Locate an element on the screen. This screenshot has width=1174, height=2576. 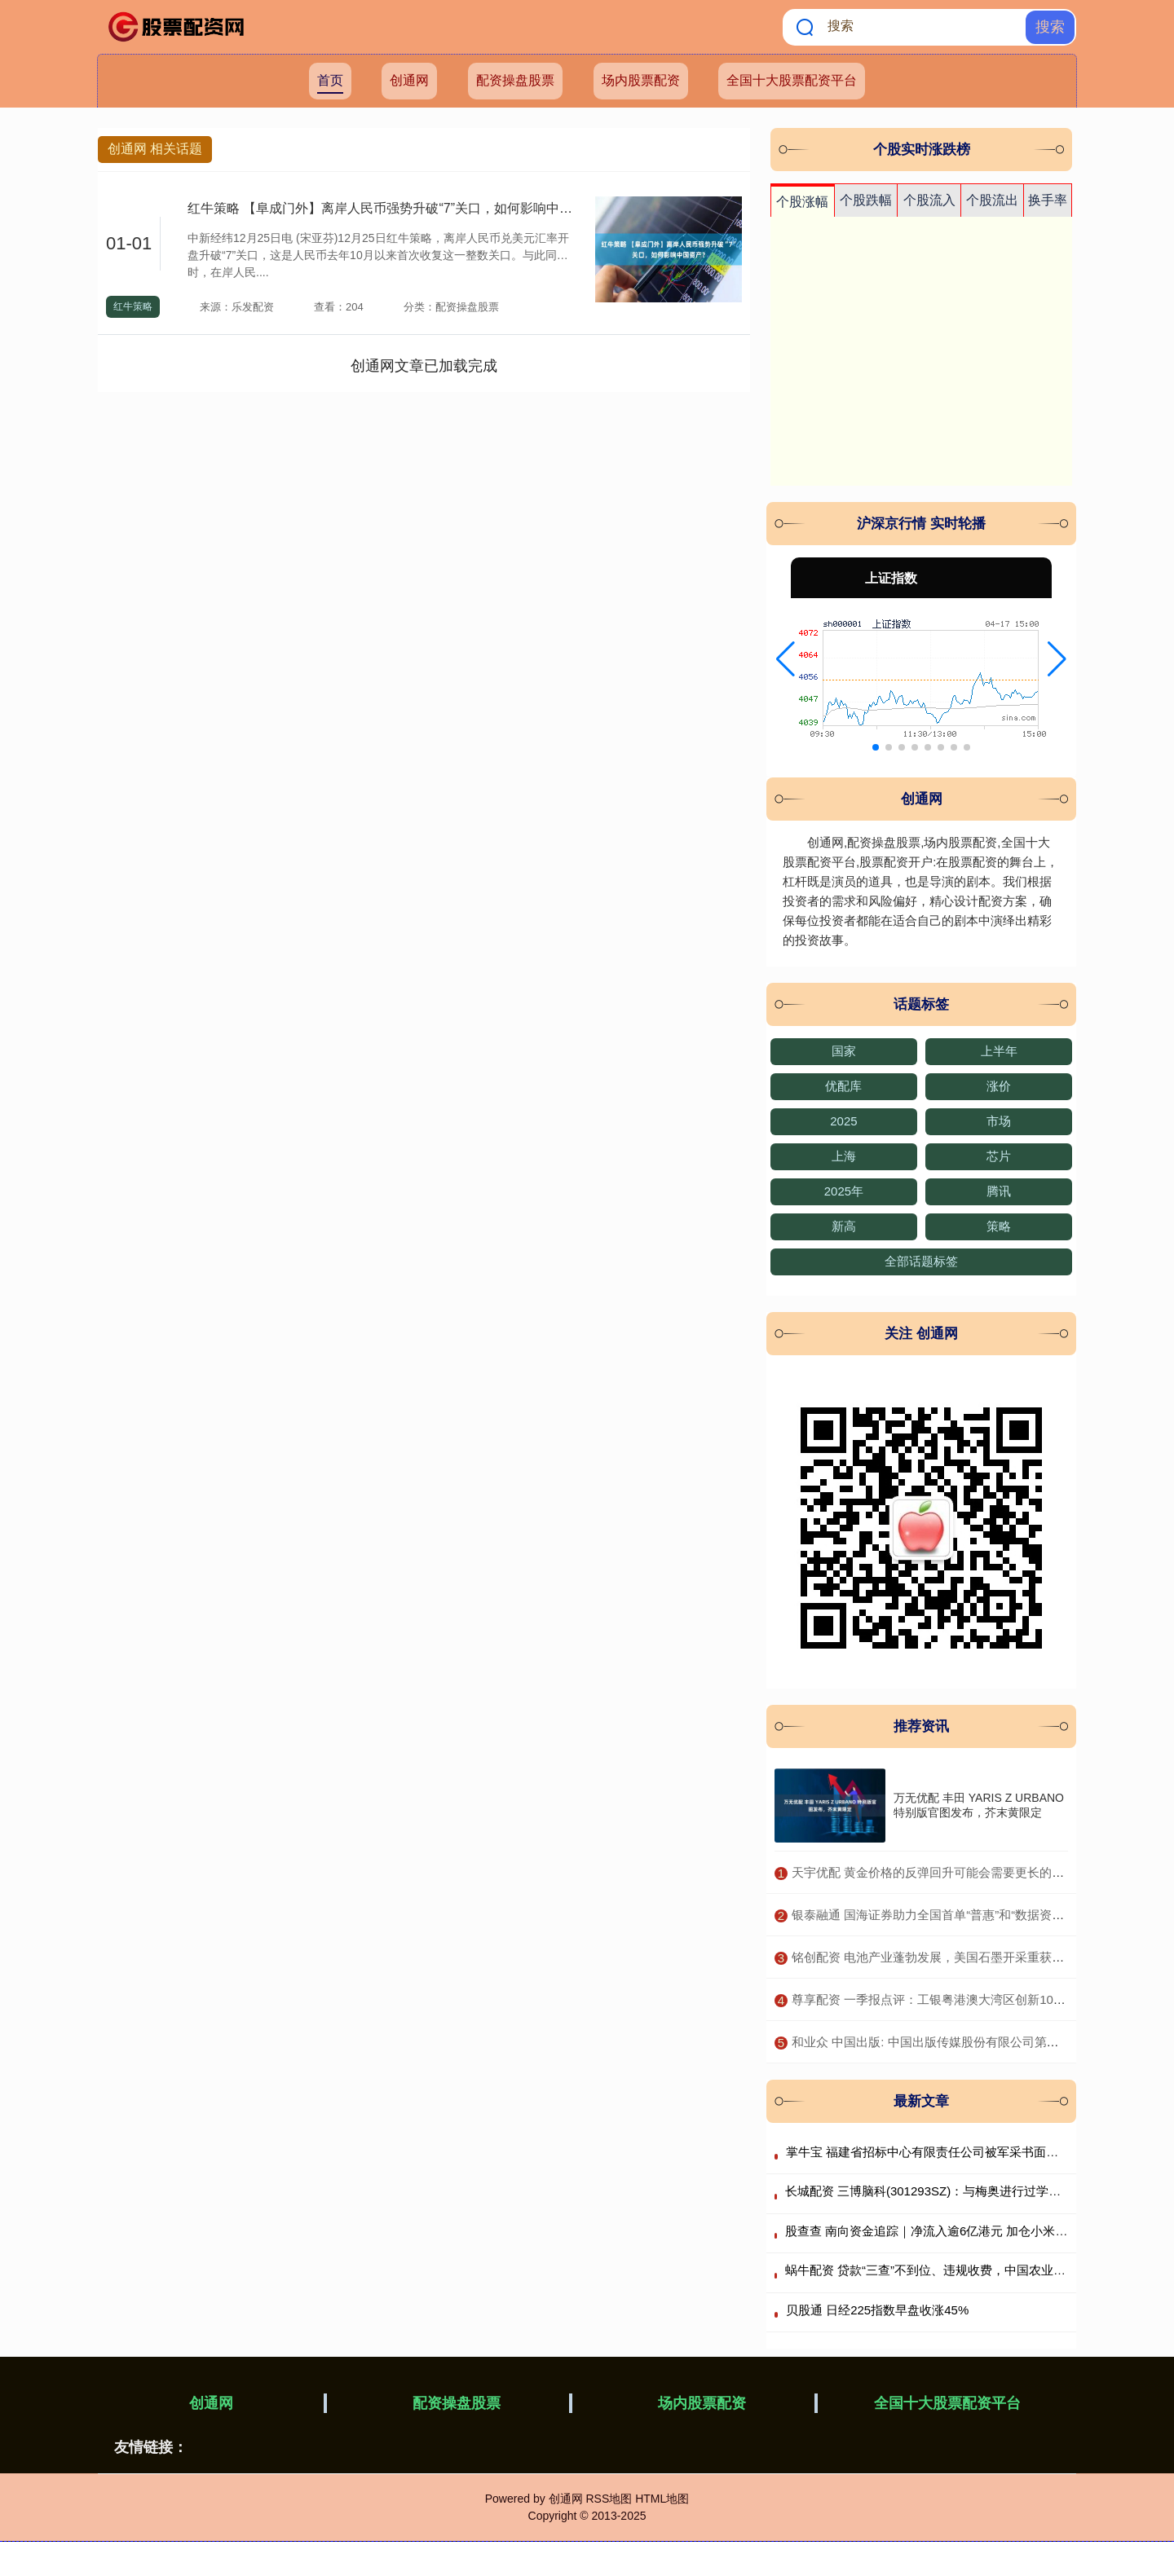
掌牛宝 福建省招标中心有限责任公司被军采书面警告 is located at coordinates (928, 2152).